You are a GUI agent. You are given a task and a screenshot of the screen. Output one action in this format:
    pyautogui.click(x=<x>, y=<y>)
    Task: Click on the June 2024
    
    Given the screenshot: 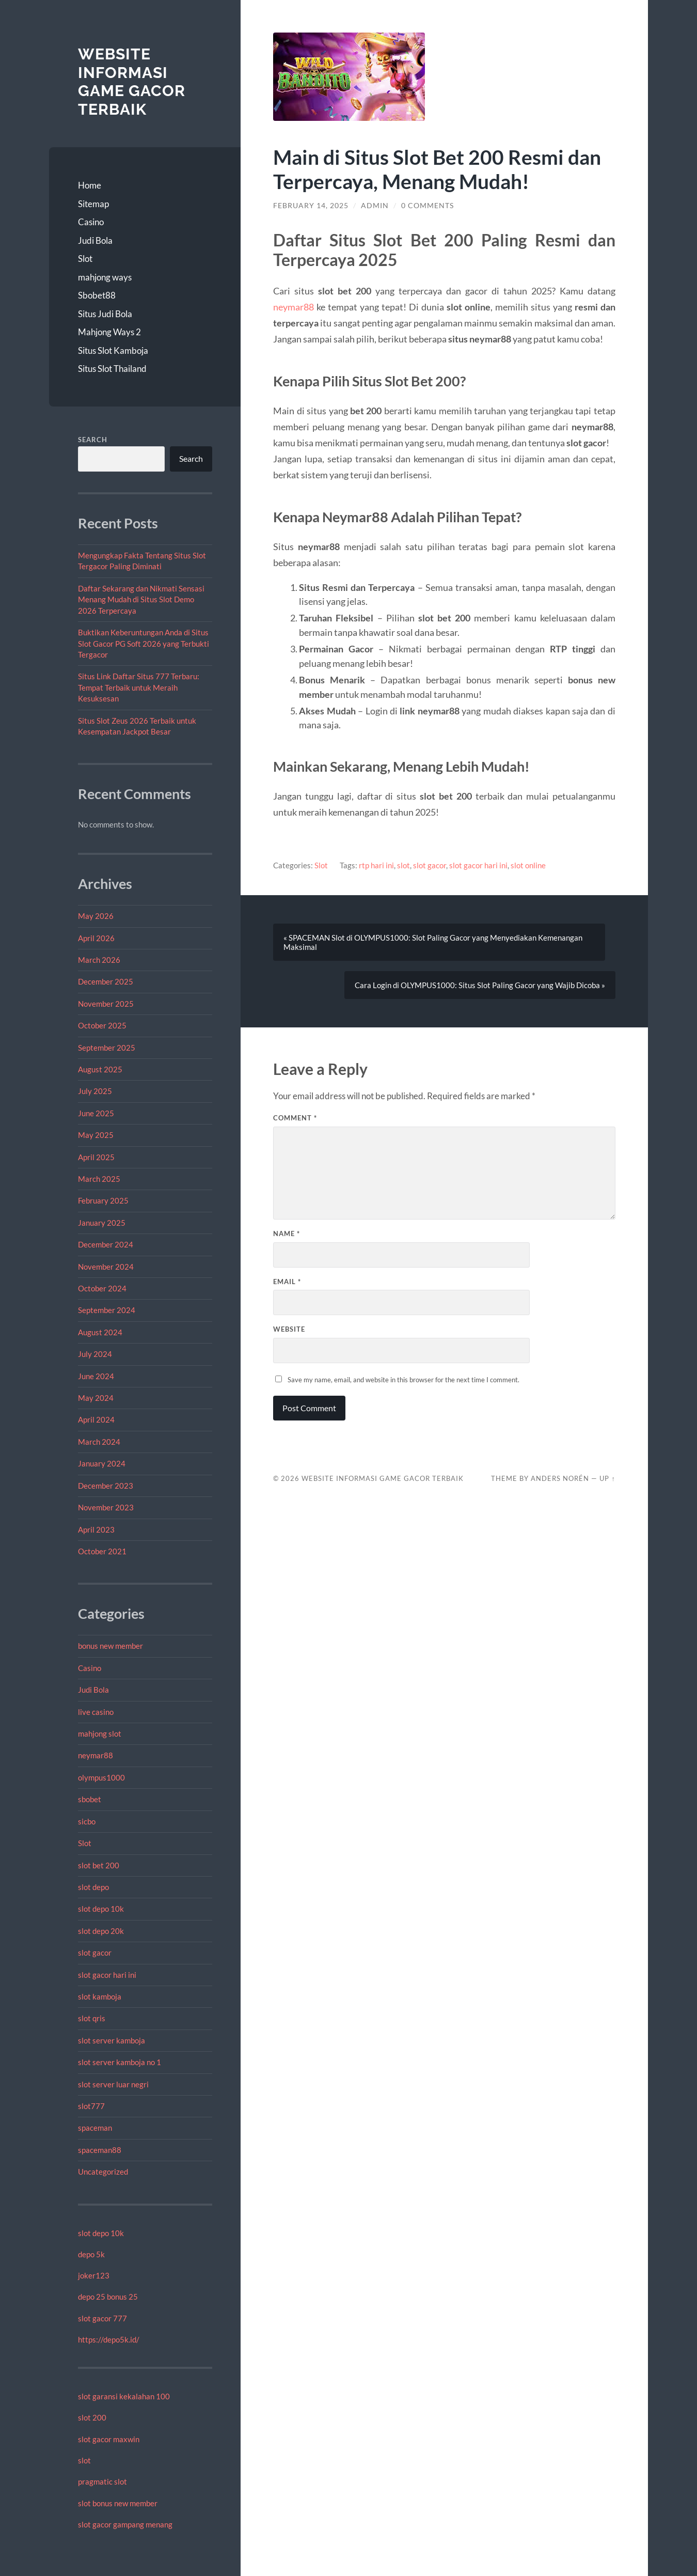 What is the action you would take?
    pyautogui.click(x=96, y=1376)
    